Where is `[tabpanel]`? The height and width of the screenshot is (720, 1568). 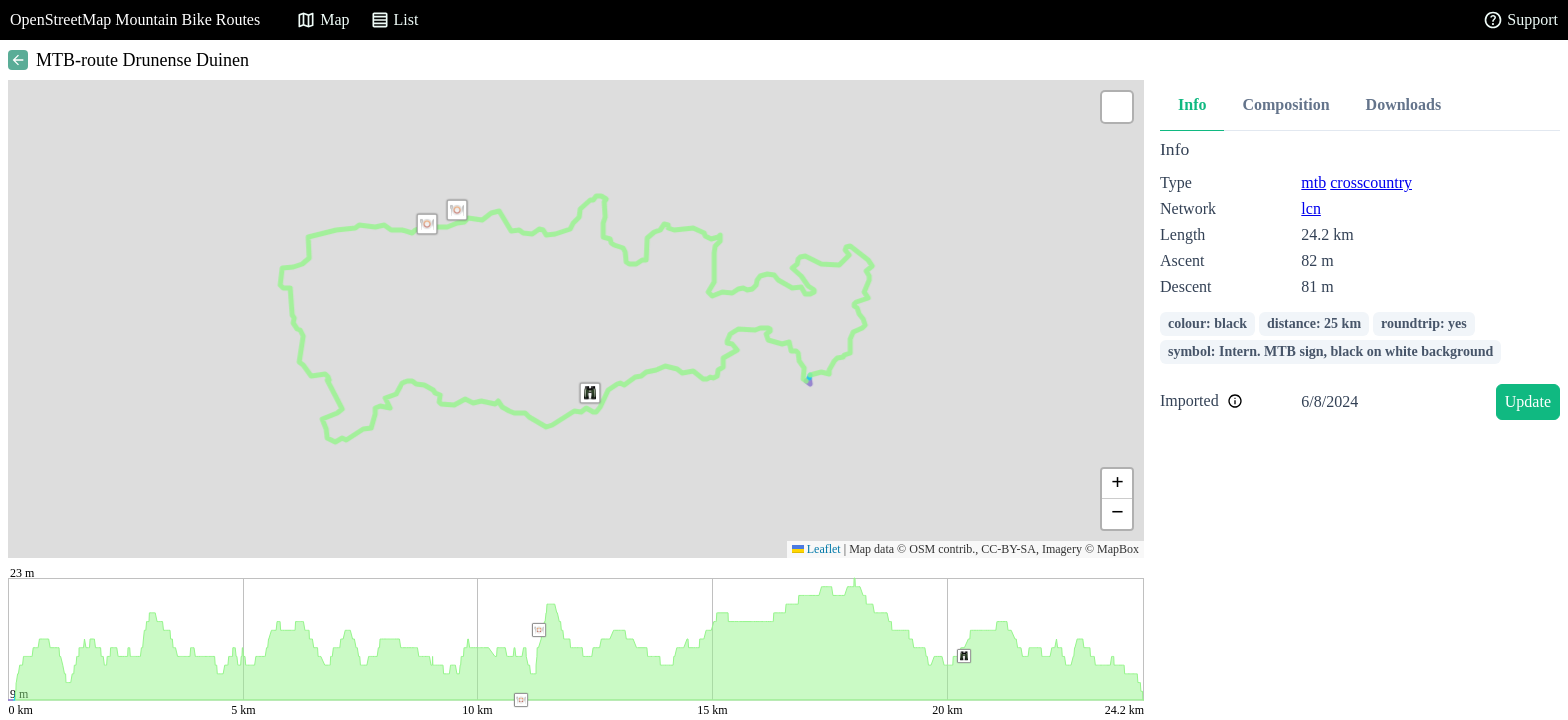
[tabpanel] is located at coordinates (1360, 283).